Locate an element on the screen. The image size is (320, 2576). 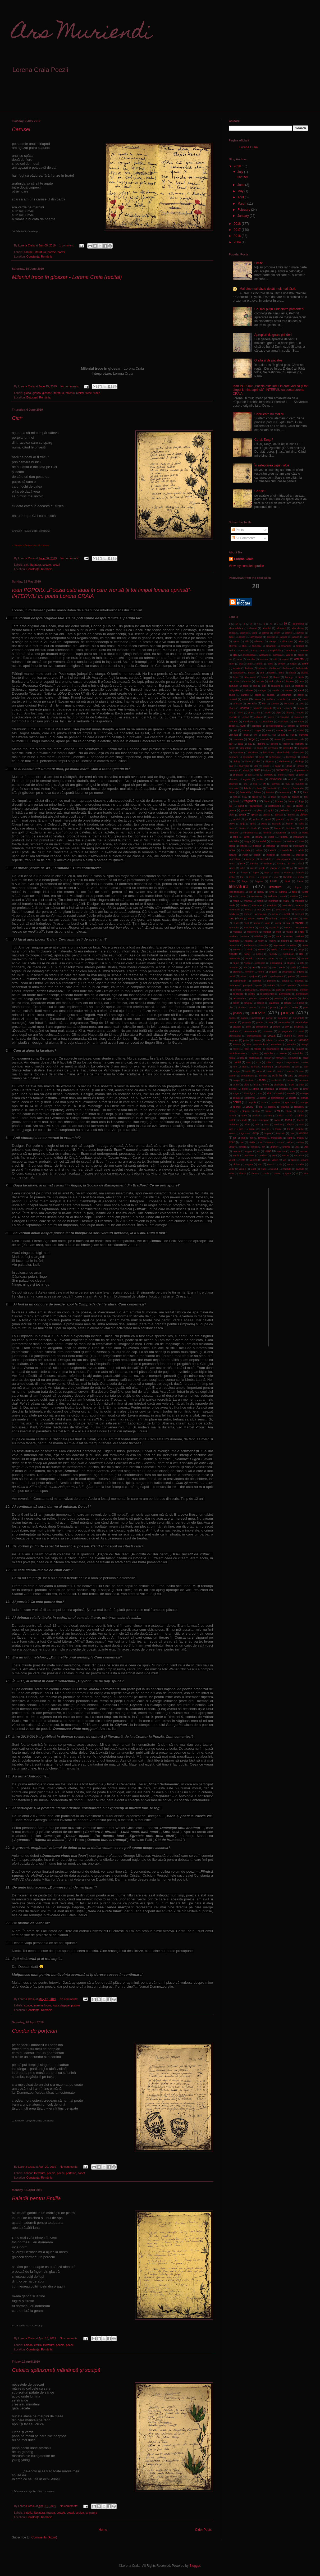
sfant is located at coordinates (246, 1084).